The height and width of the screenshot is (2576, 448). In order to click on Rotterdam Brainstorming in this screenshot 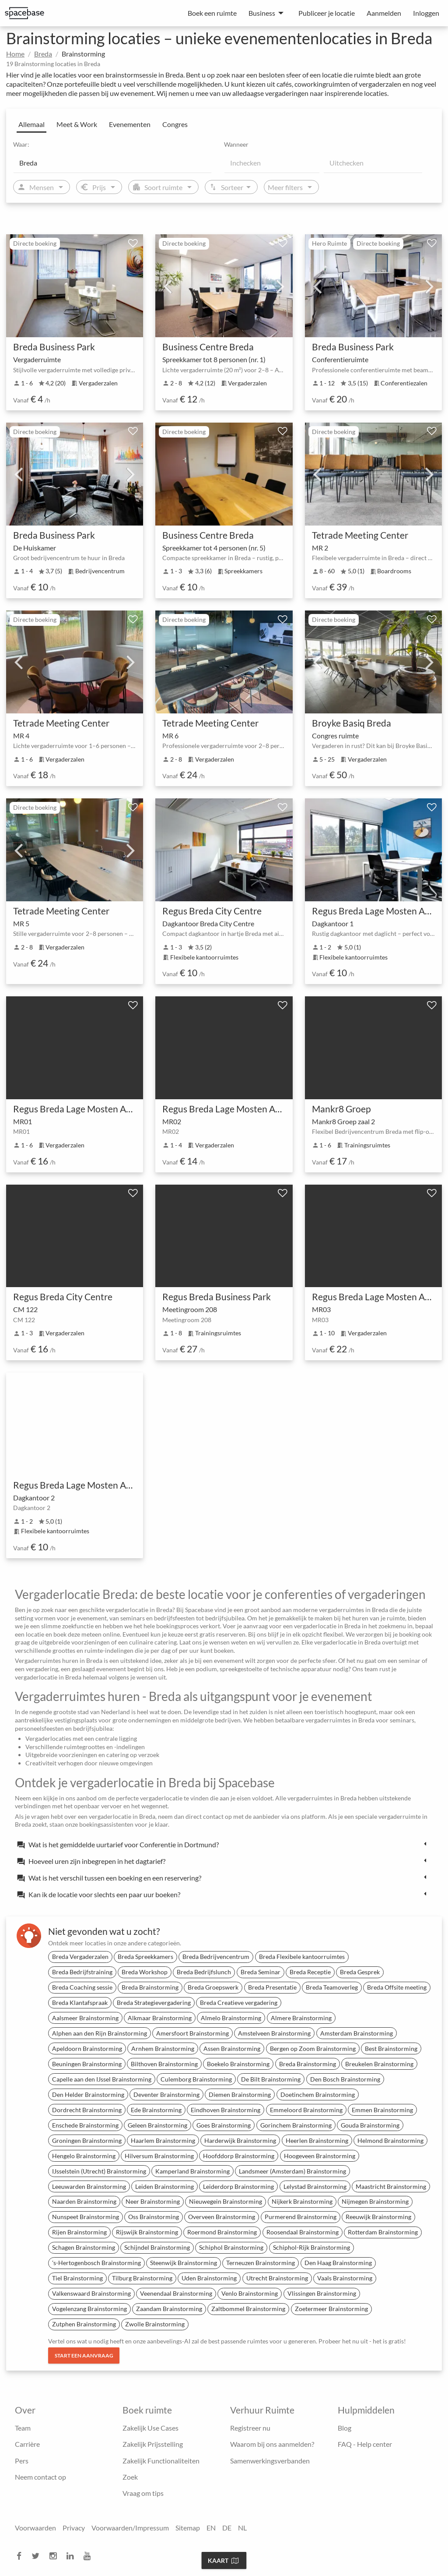, I will do `click(383, 2232)`.